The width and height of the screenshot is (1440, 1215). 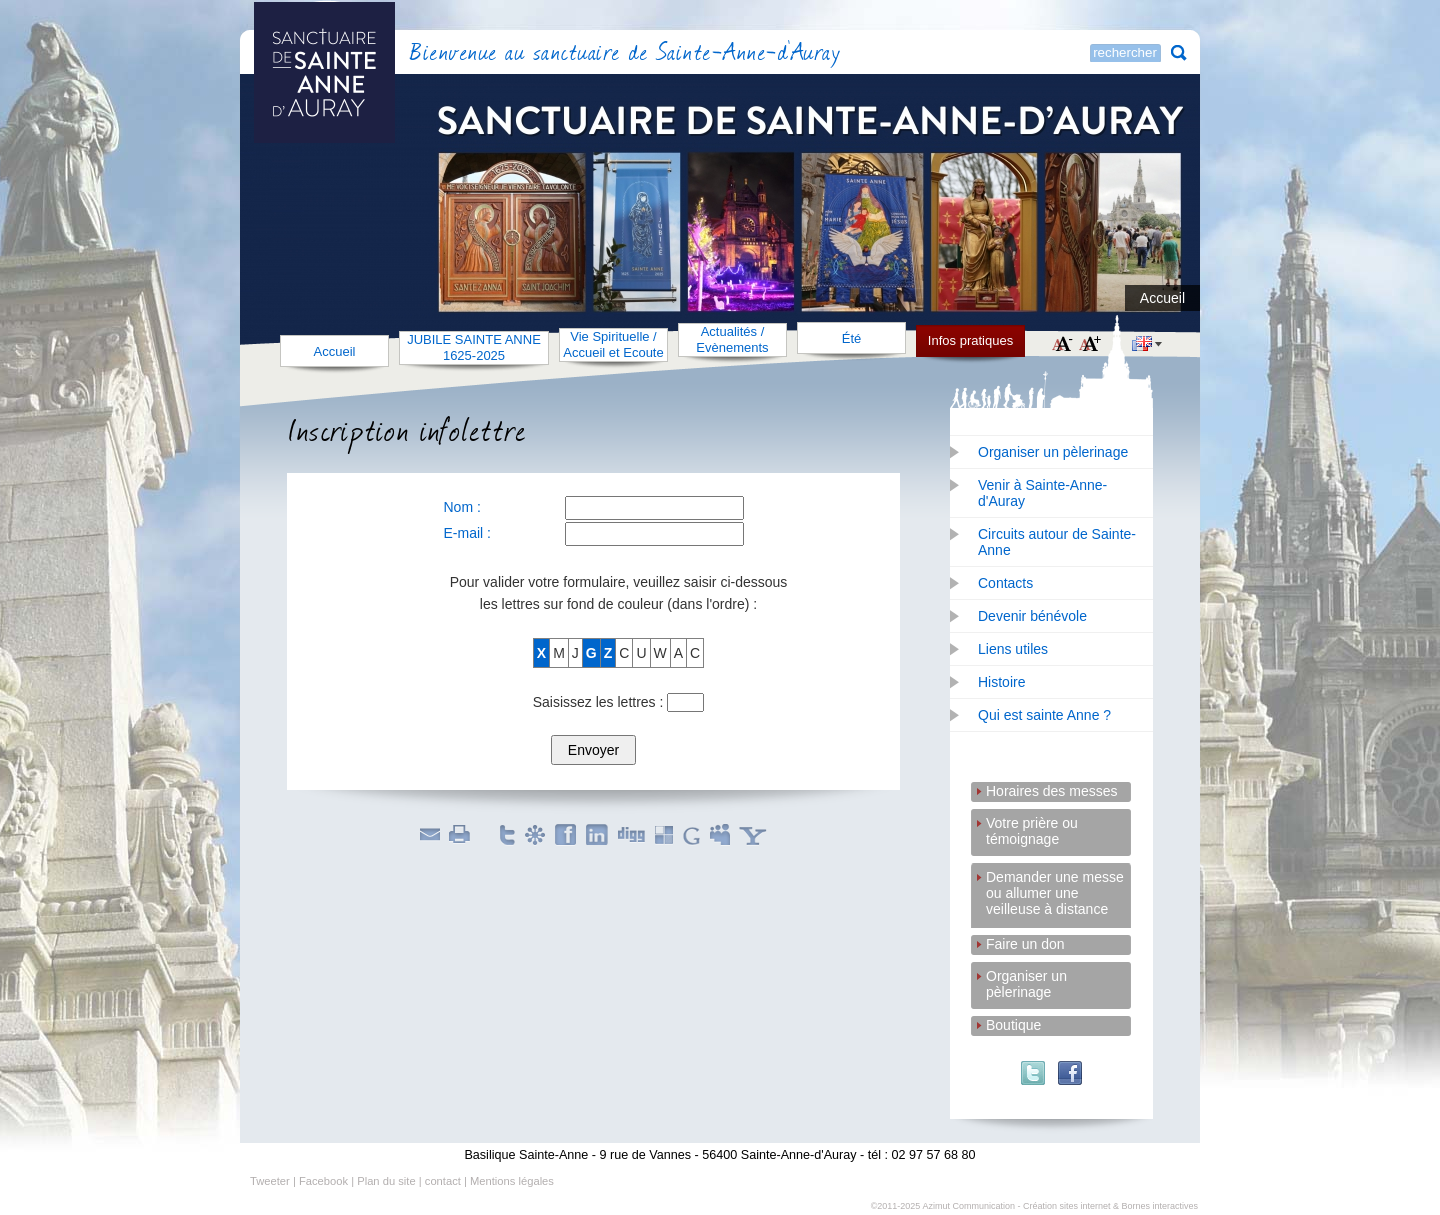 What do you see at coordinates (467, 533) in the screenshot?
I see `E-mail :` at bounding box center [467, 533].